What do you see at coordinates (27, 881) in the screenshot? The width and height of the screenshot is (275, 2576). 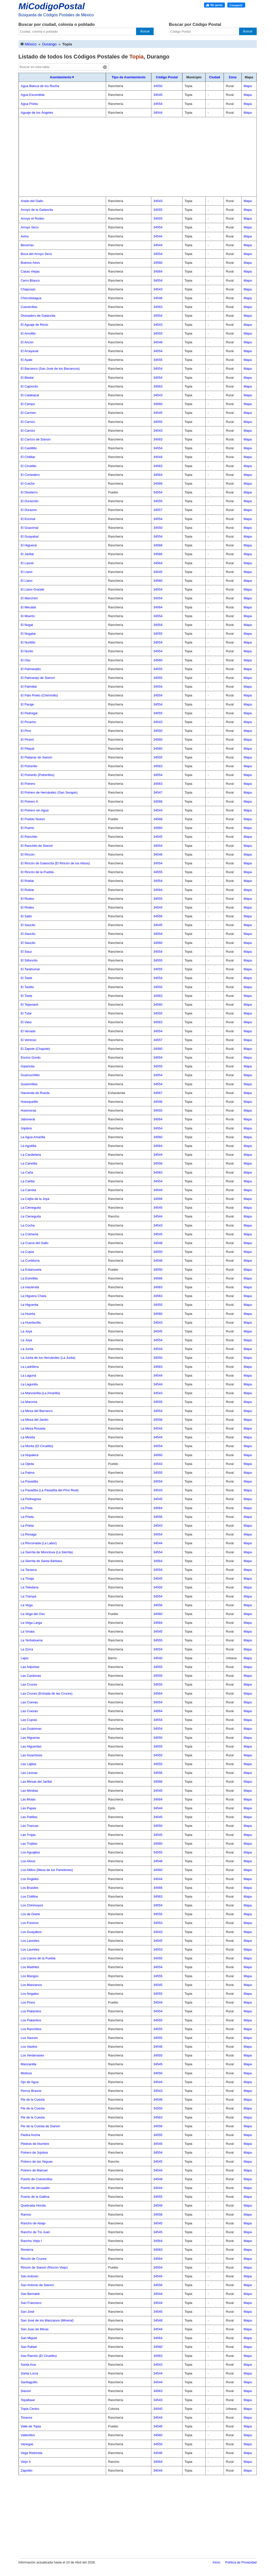 I see `El Roblar` at bounding box center [27, 881].